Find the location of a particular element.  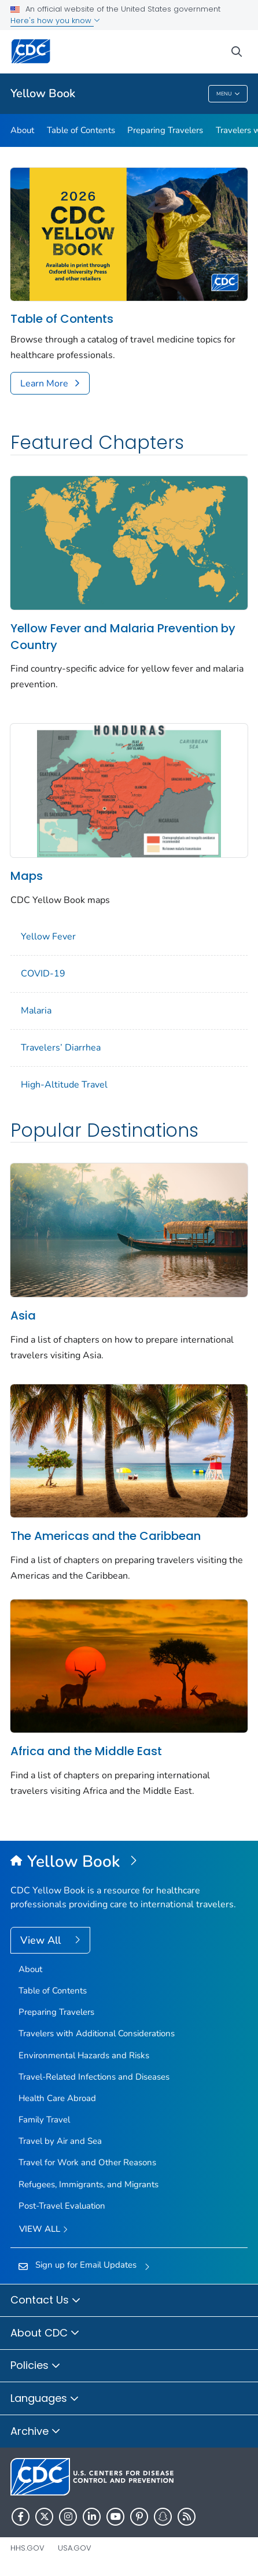

Menu [Menu toggle] is located at coordinates (228, 94).